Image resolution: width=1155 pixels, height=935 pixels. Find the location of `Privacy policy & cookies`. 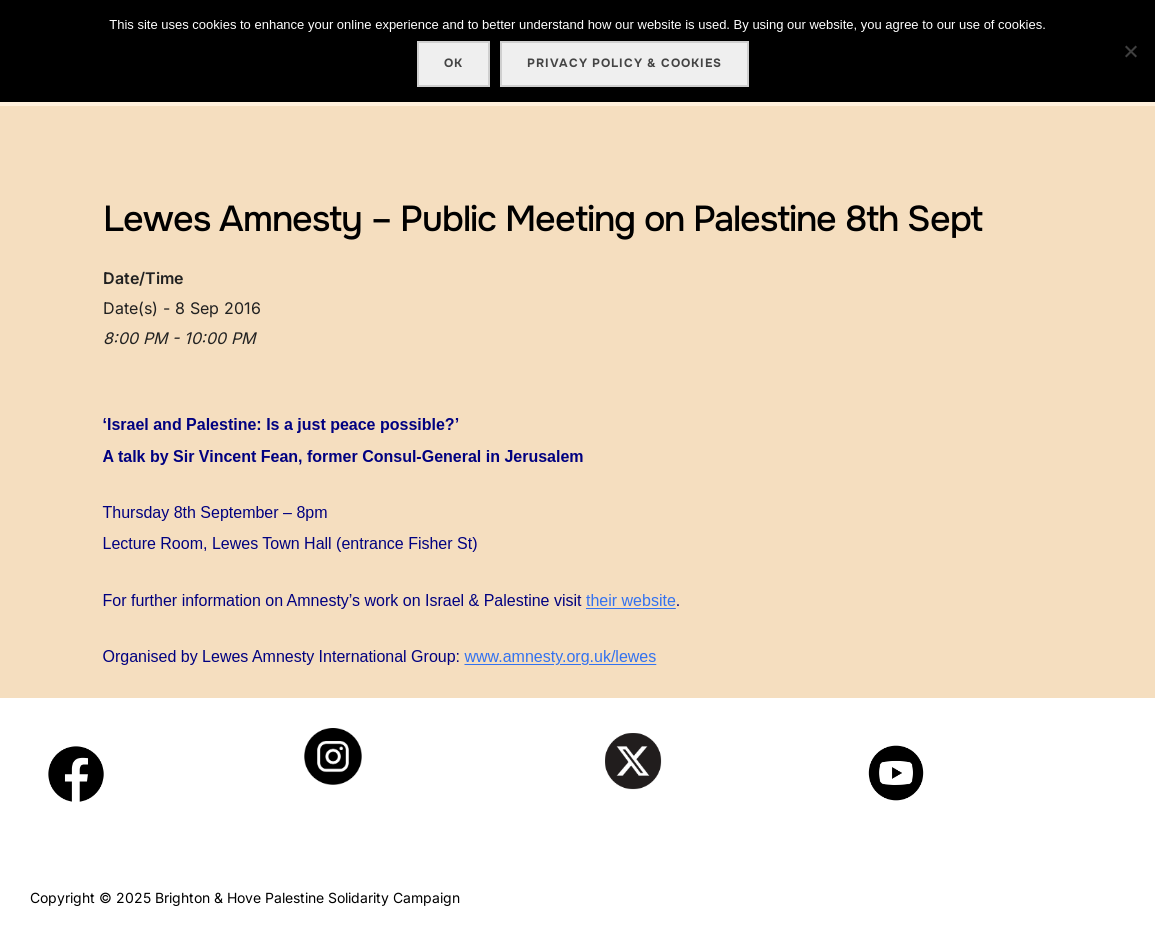

Privacy policy & cookies is located at coordinates (624, 63).